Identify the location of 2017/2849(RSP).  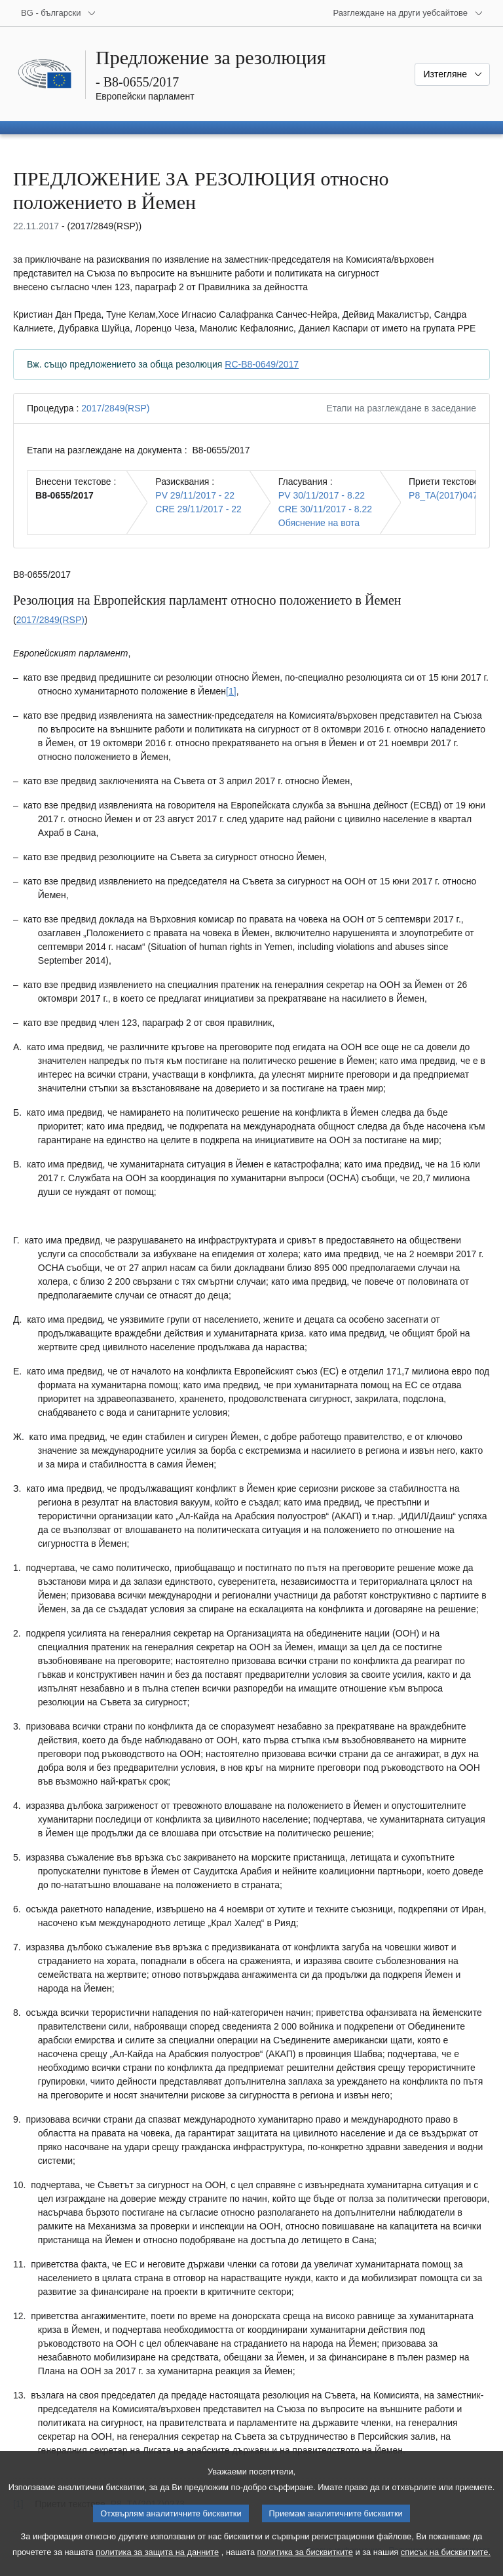
(115, 408).